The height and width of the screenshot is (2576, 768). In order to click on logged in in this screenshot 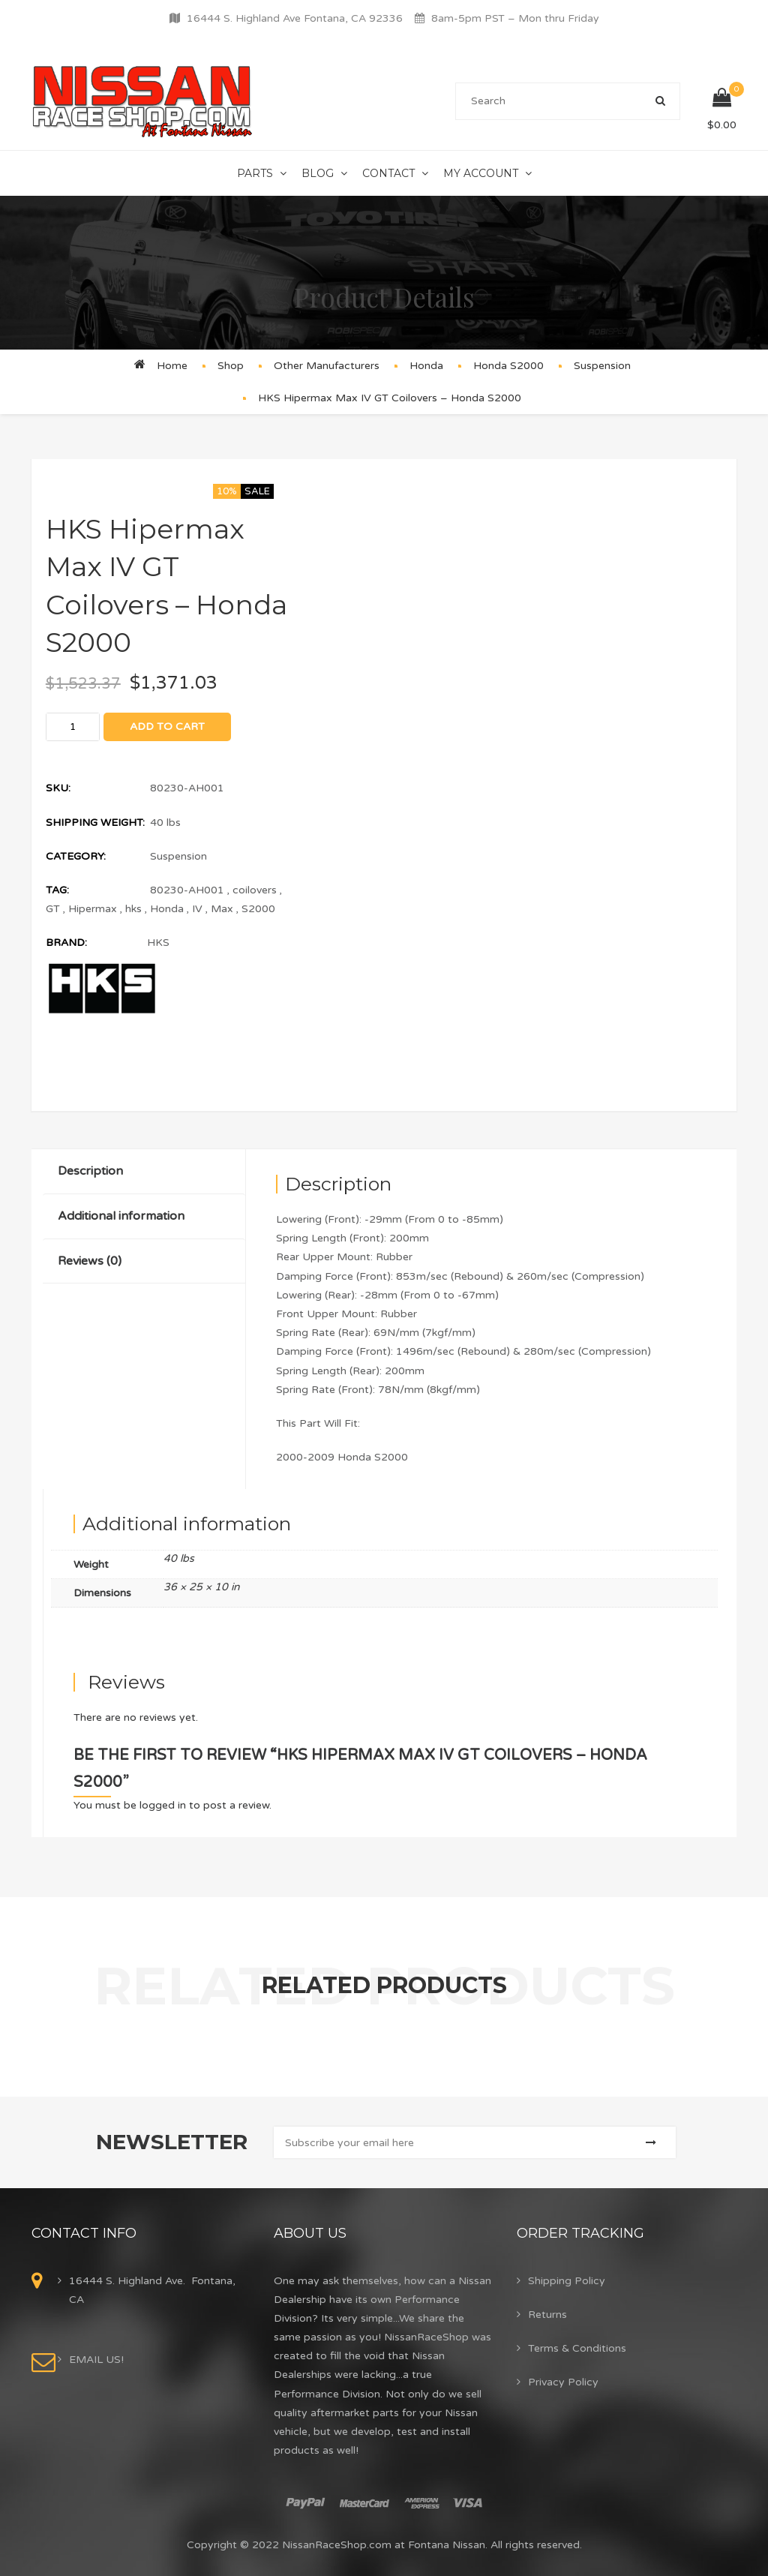, I will do `click(163, 1805)`.